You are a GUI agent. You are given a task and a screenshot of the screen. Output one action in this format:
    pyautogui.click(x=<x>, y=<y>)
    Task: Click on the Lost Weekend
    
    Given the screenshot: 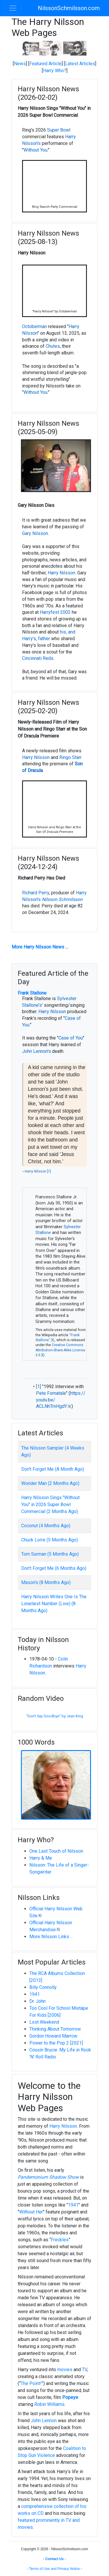 What is the action you would take?
    pyautogui.click(x=44, y=2022)
    